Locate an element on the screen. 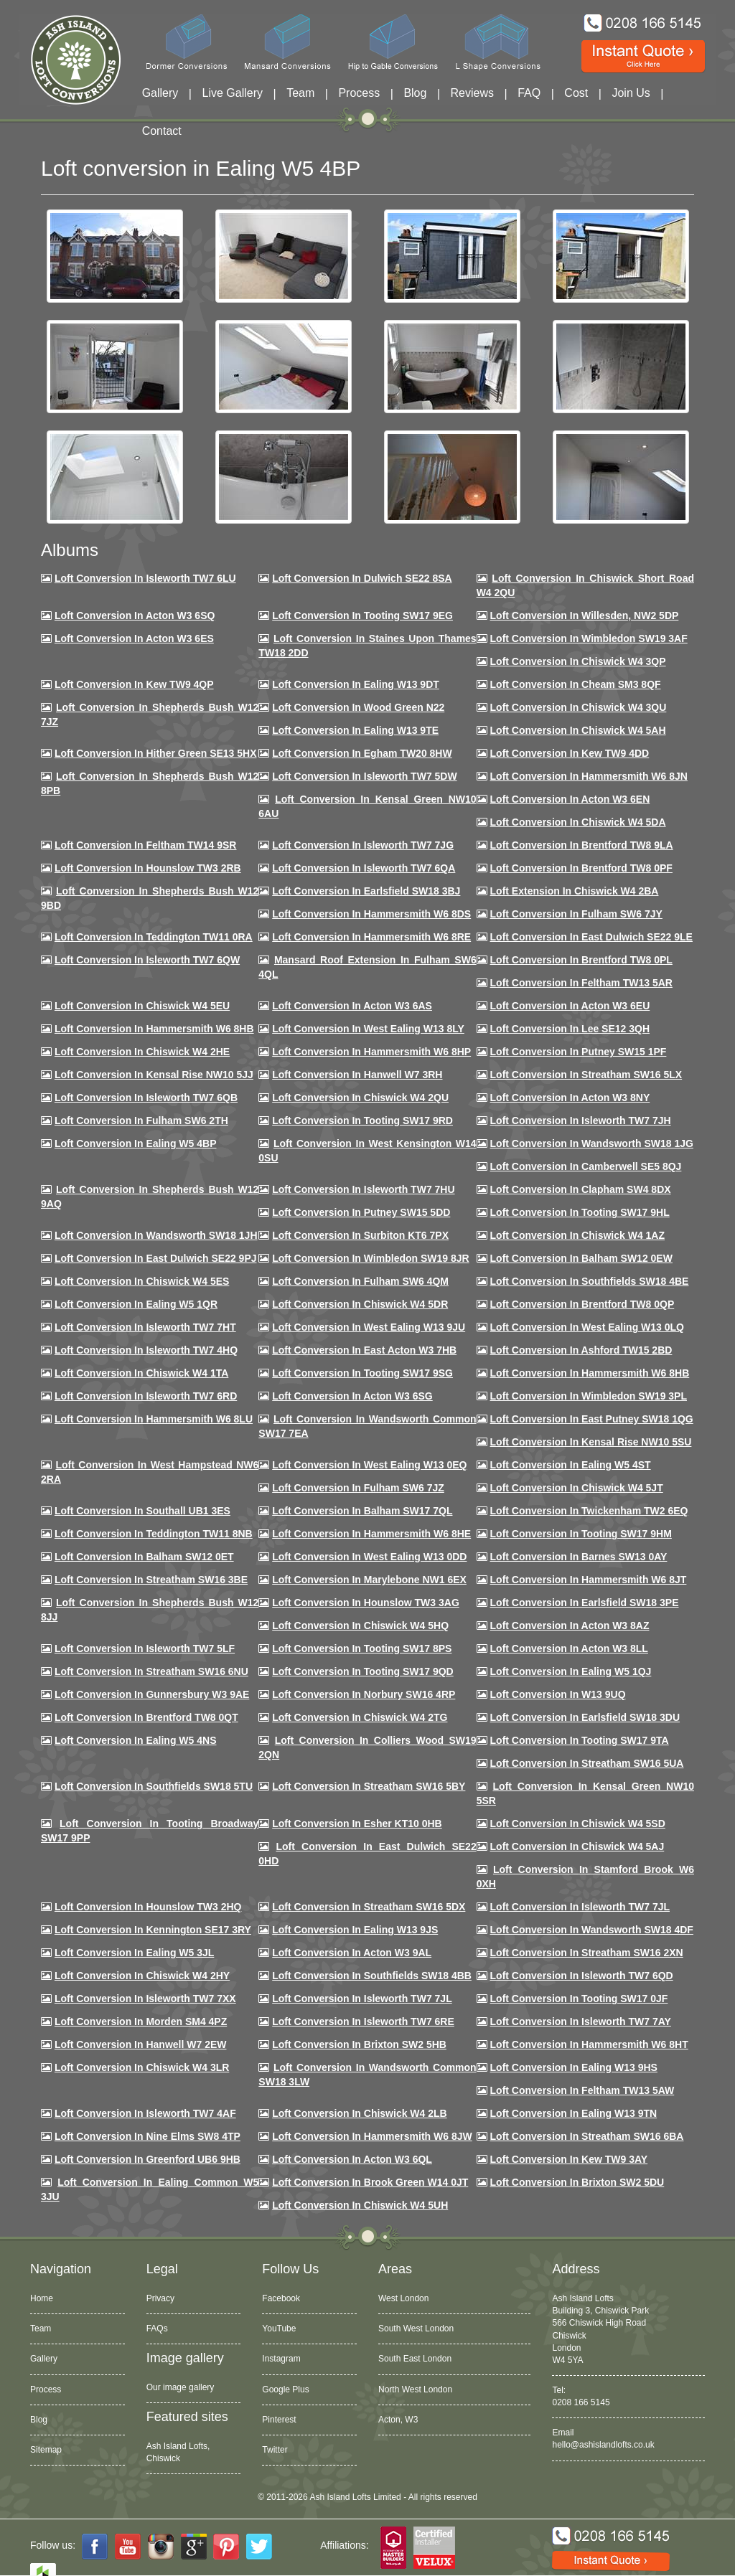 Image resolution: width=735 pixels, height=2576 pixels. North West London is located at coordinates (415, 2389).